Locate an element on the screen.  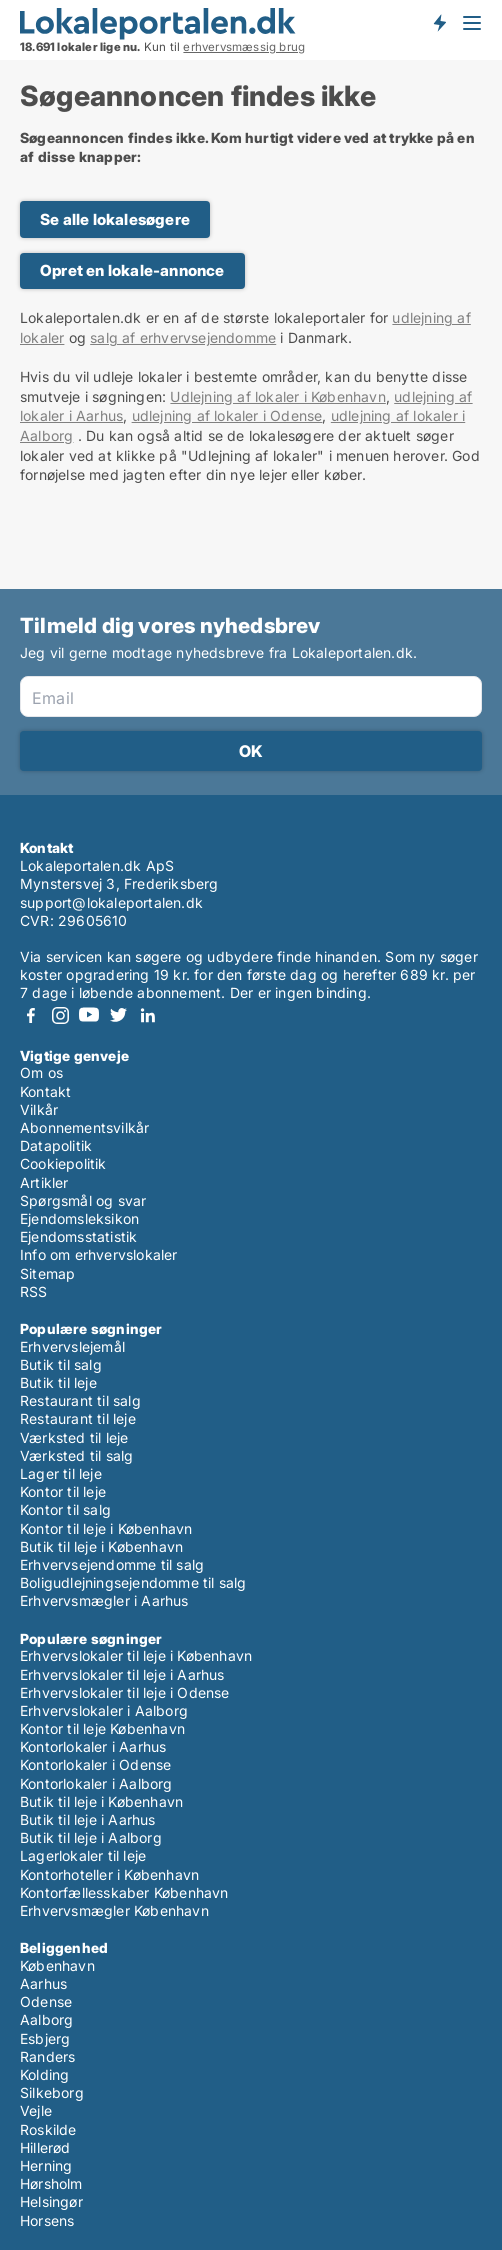
Erhvervslokaler til leje i København is located at coordinates (136, 1655).